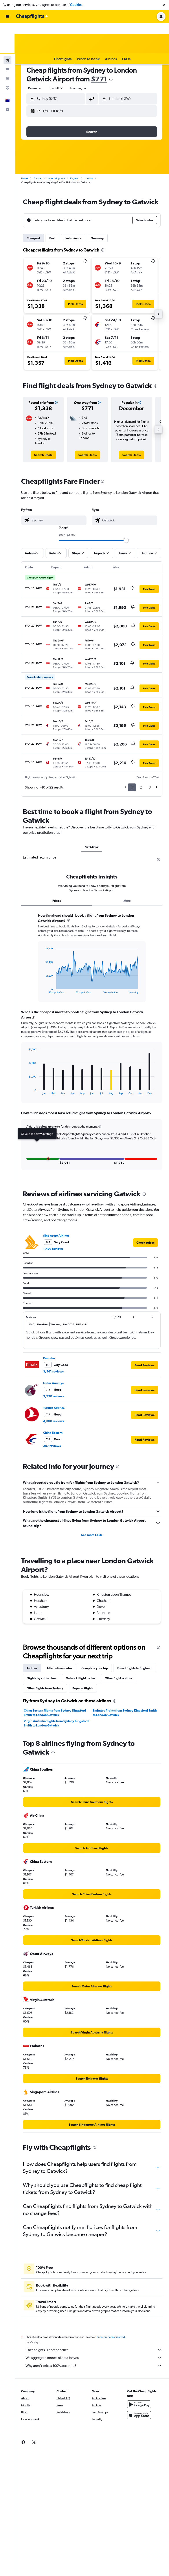 The image size is (169, 2576). Describe the element at coordinates (57, 1235) in the screenshot. I see `Singapore Airlines` at that location.